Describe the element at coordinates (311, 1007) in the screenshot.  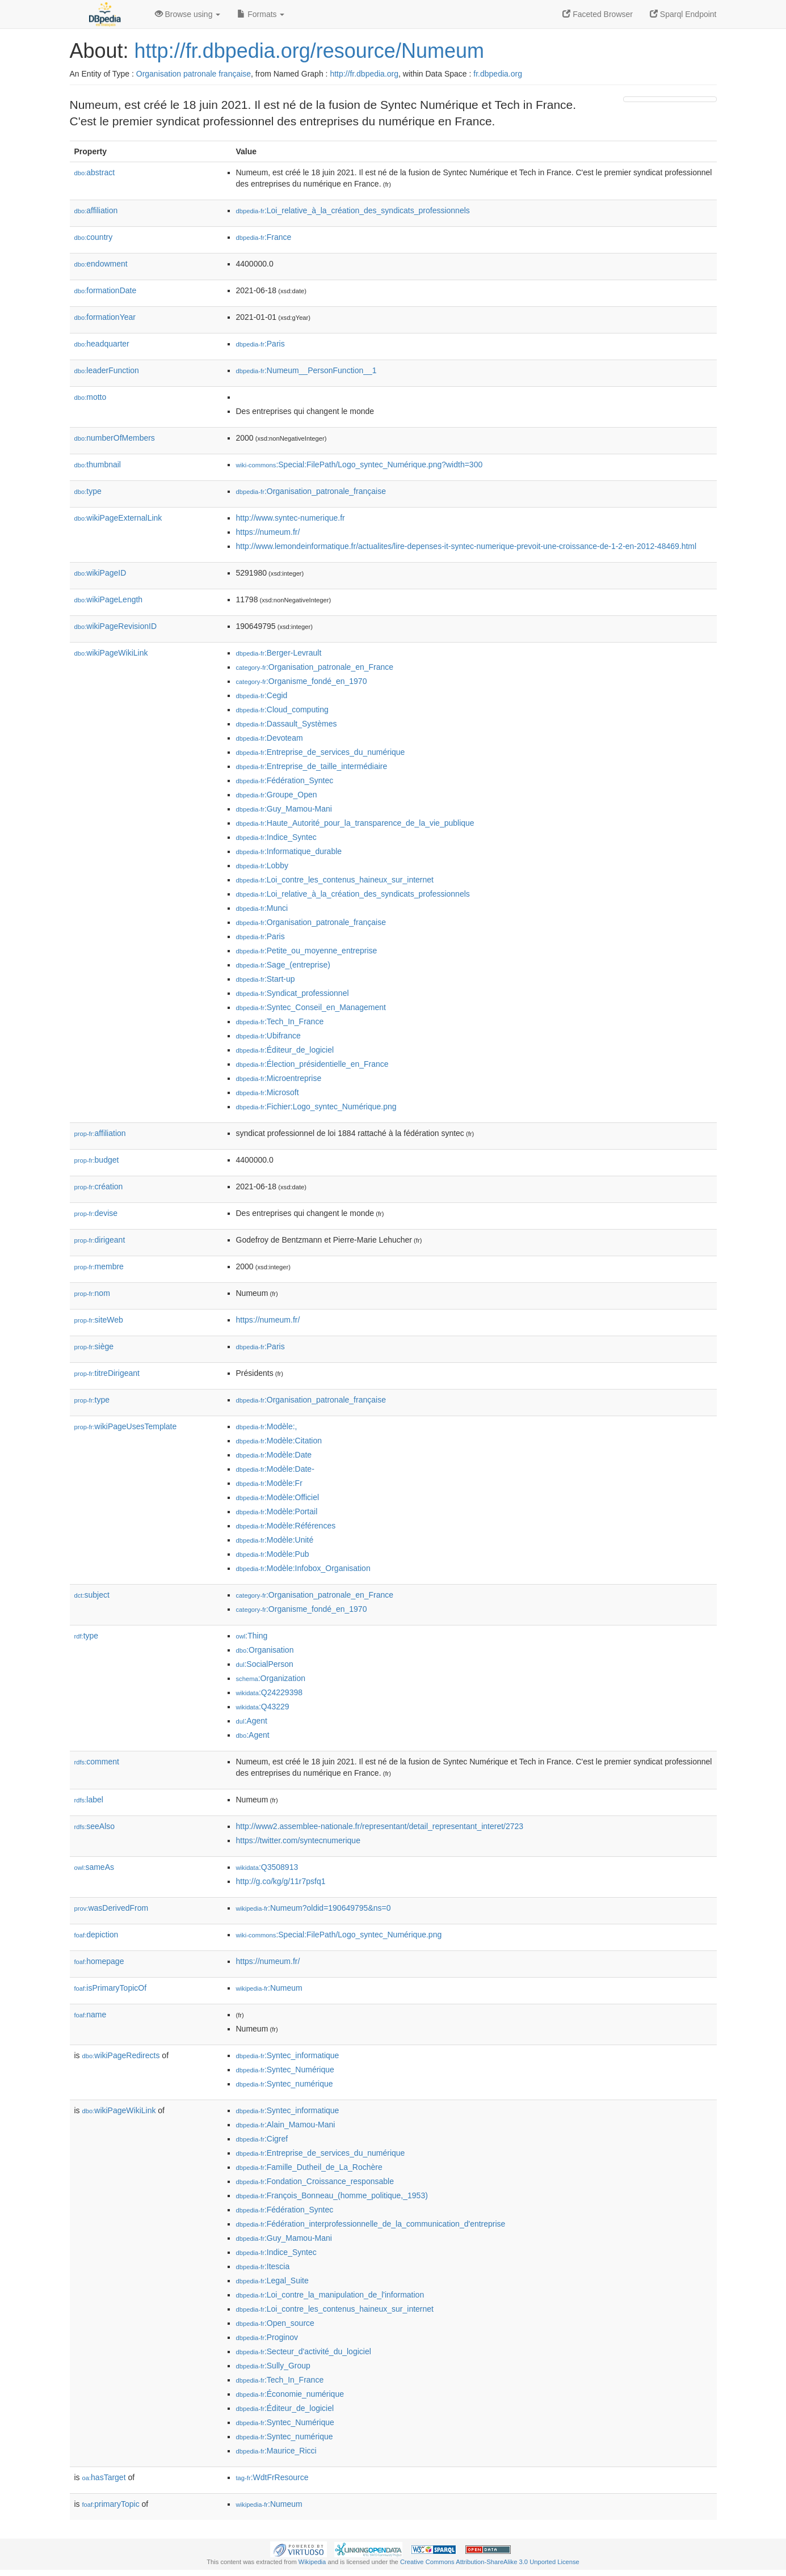
I see `:Syntec_Conseil_en_Management` at that location.